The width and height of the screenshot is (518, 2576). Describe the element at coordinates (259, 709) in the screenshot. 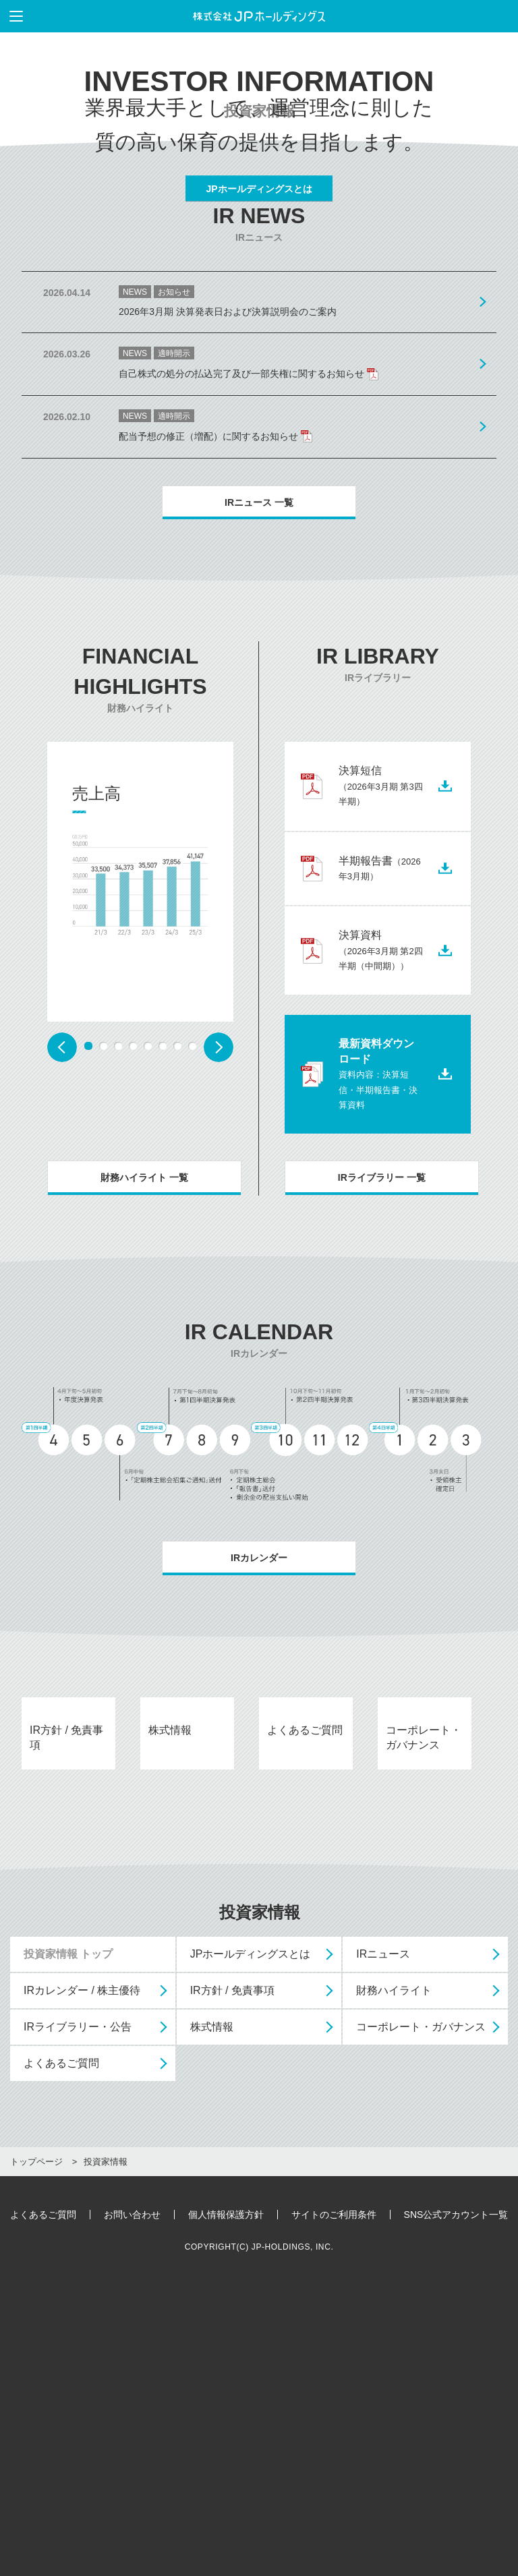

I see `IRニュース 一覧` at that location.